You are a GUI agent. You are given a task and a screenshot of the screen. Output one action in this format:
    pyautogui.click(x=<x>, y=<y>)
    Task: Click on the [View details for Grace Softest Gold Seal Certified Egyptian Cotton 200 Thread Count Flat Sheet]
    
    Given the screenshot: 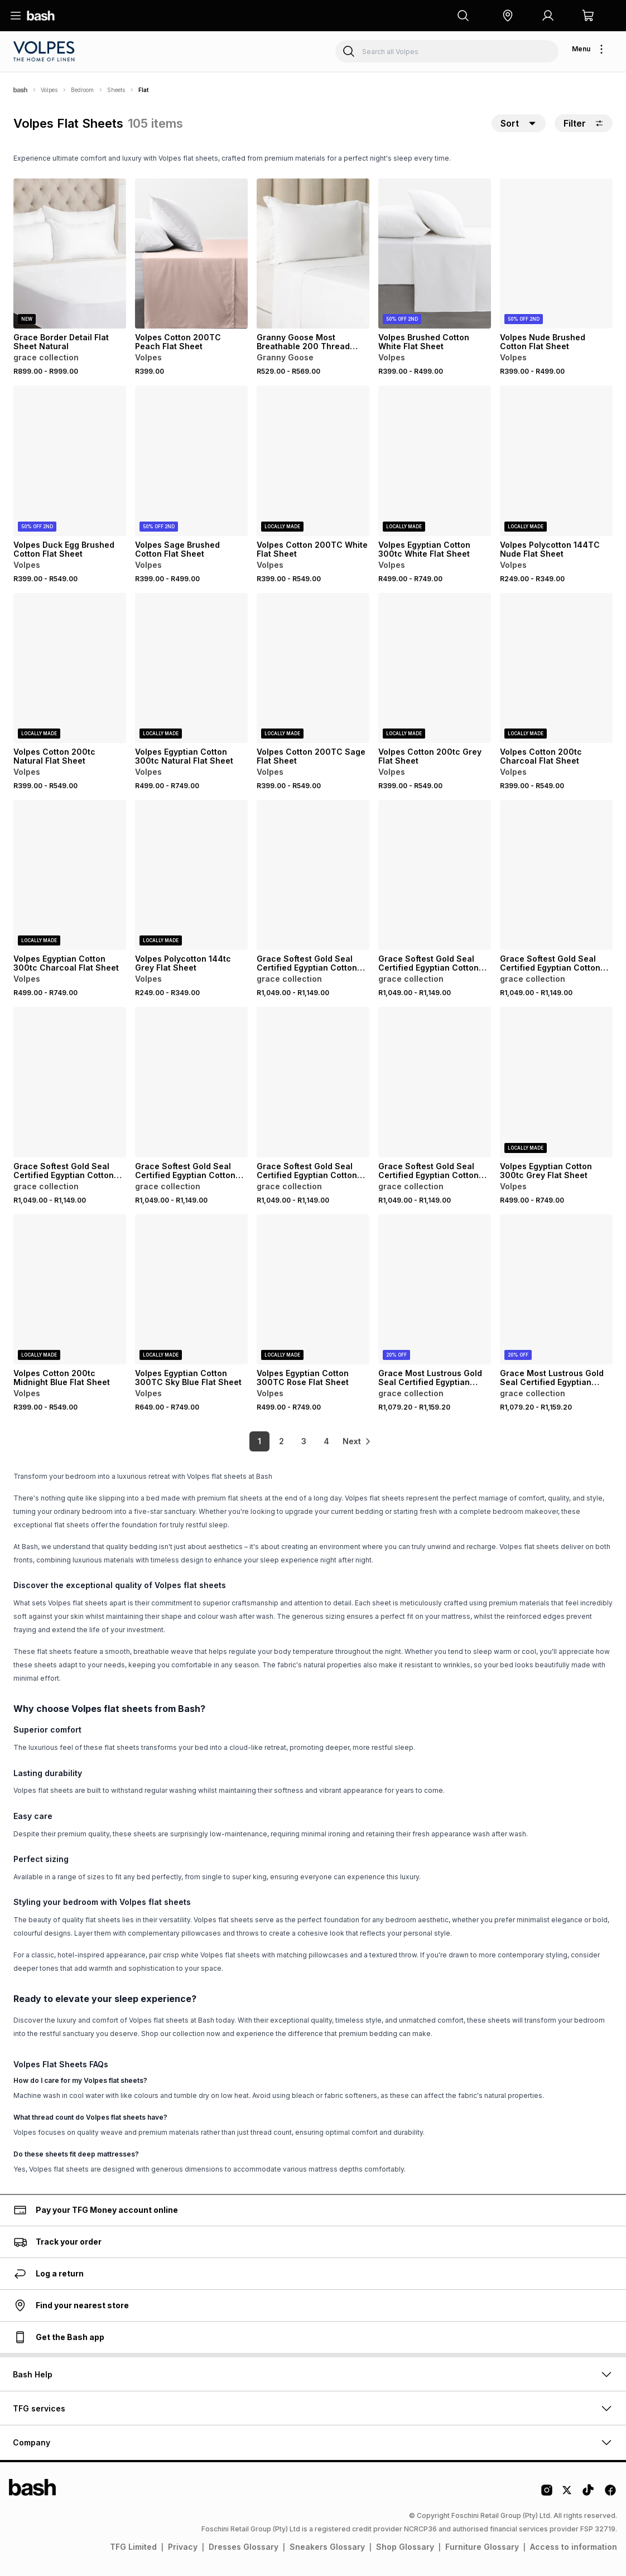 What is the action you would take?
    pyautogui.click(x=313, y=875)
    